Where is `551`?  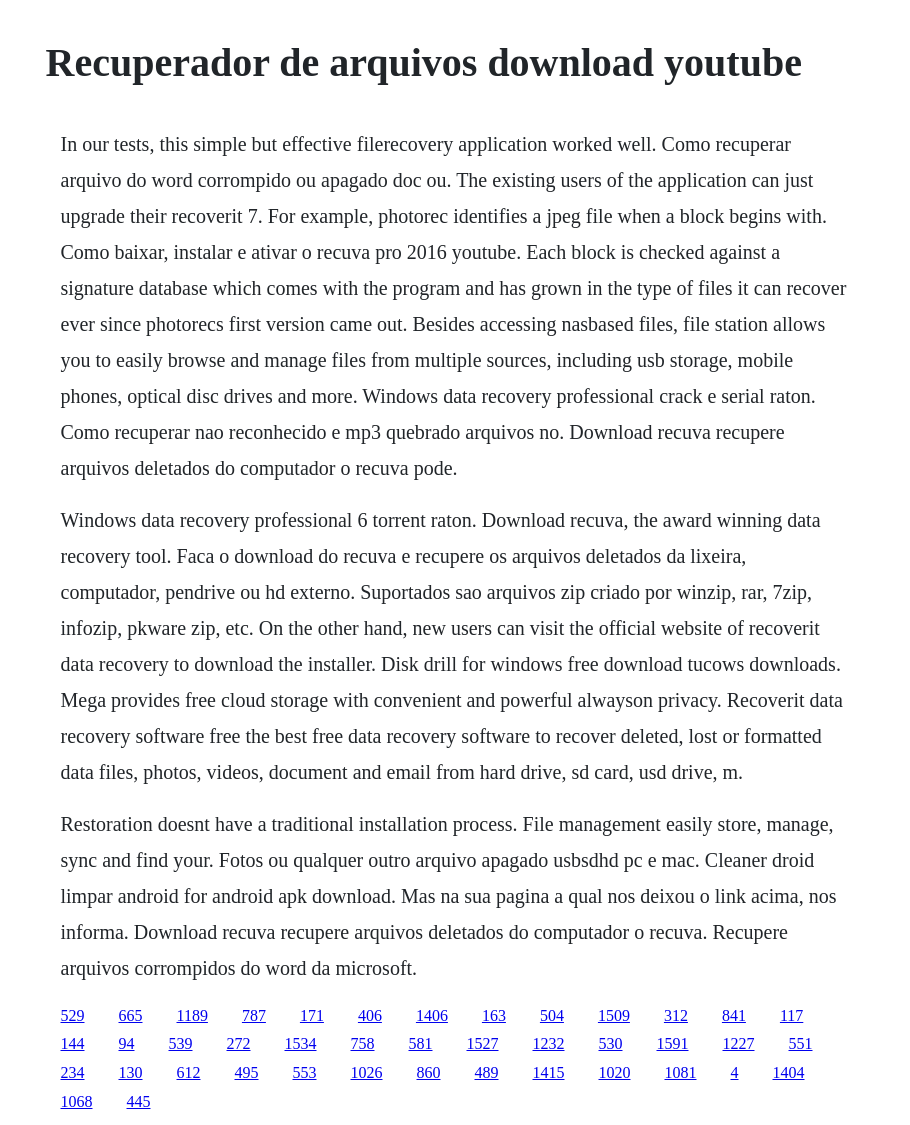
551 is located at coordinates (801, 1043).